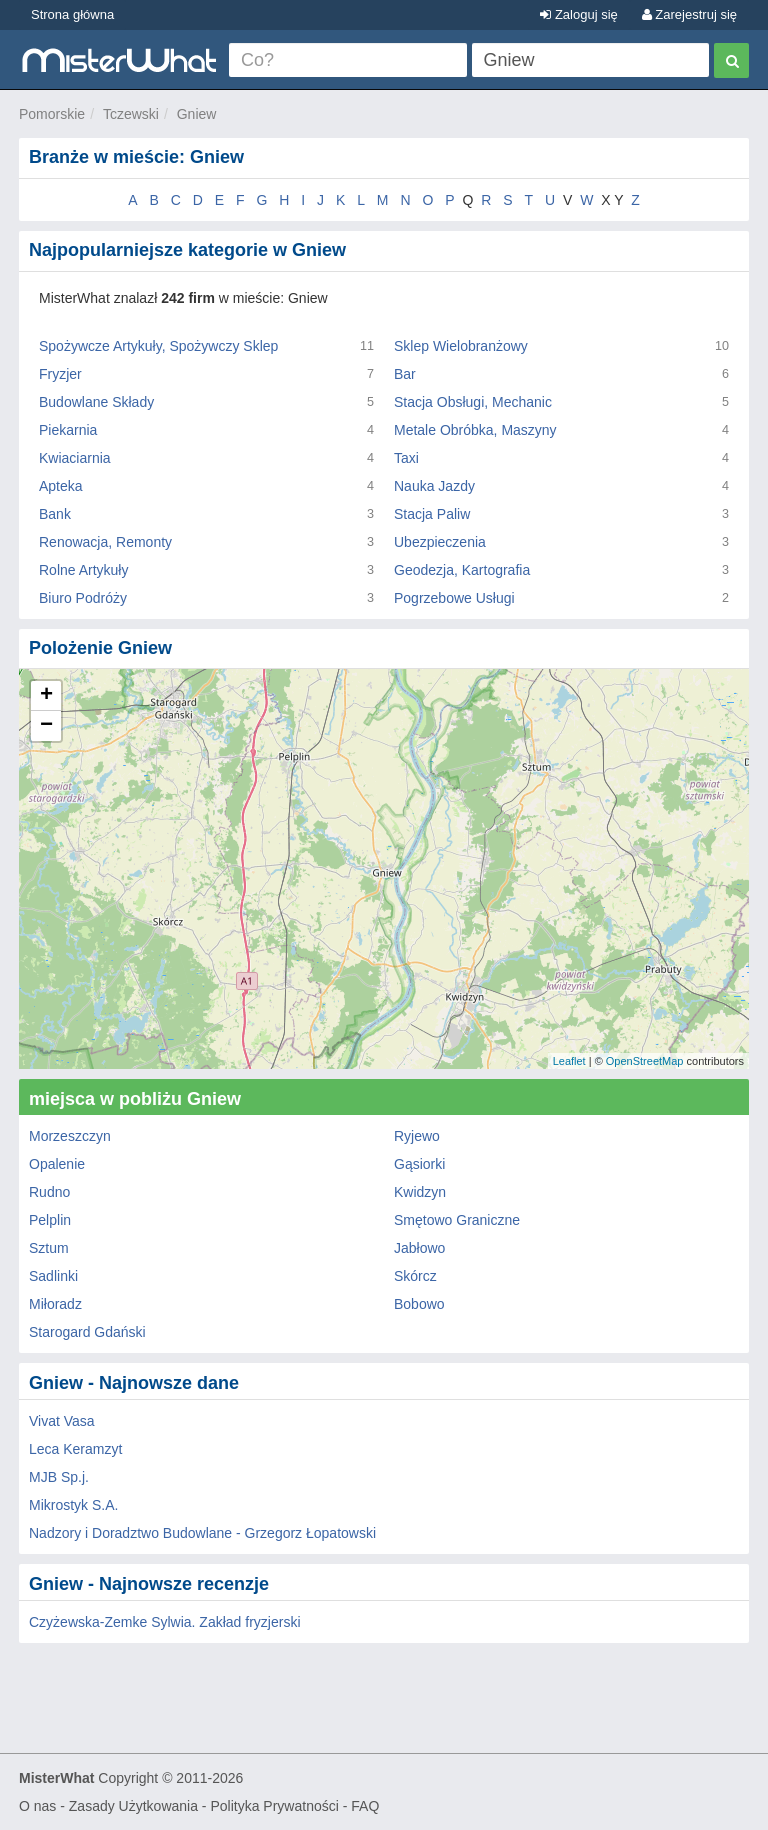  Describe the element at coordinates (202, 1533) in the screenshot. I see `Nadzory i Doradztwo Budowlane - Grzegorz Łopatowski` at that location.